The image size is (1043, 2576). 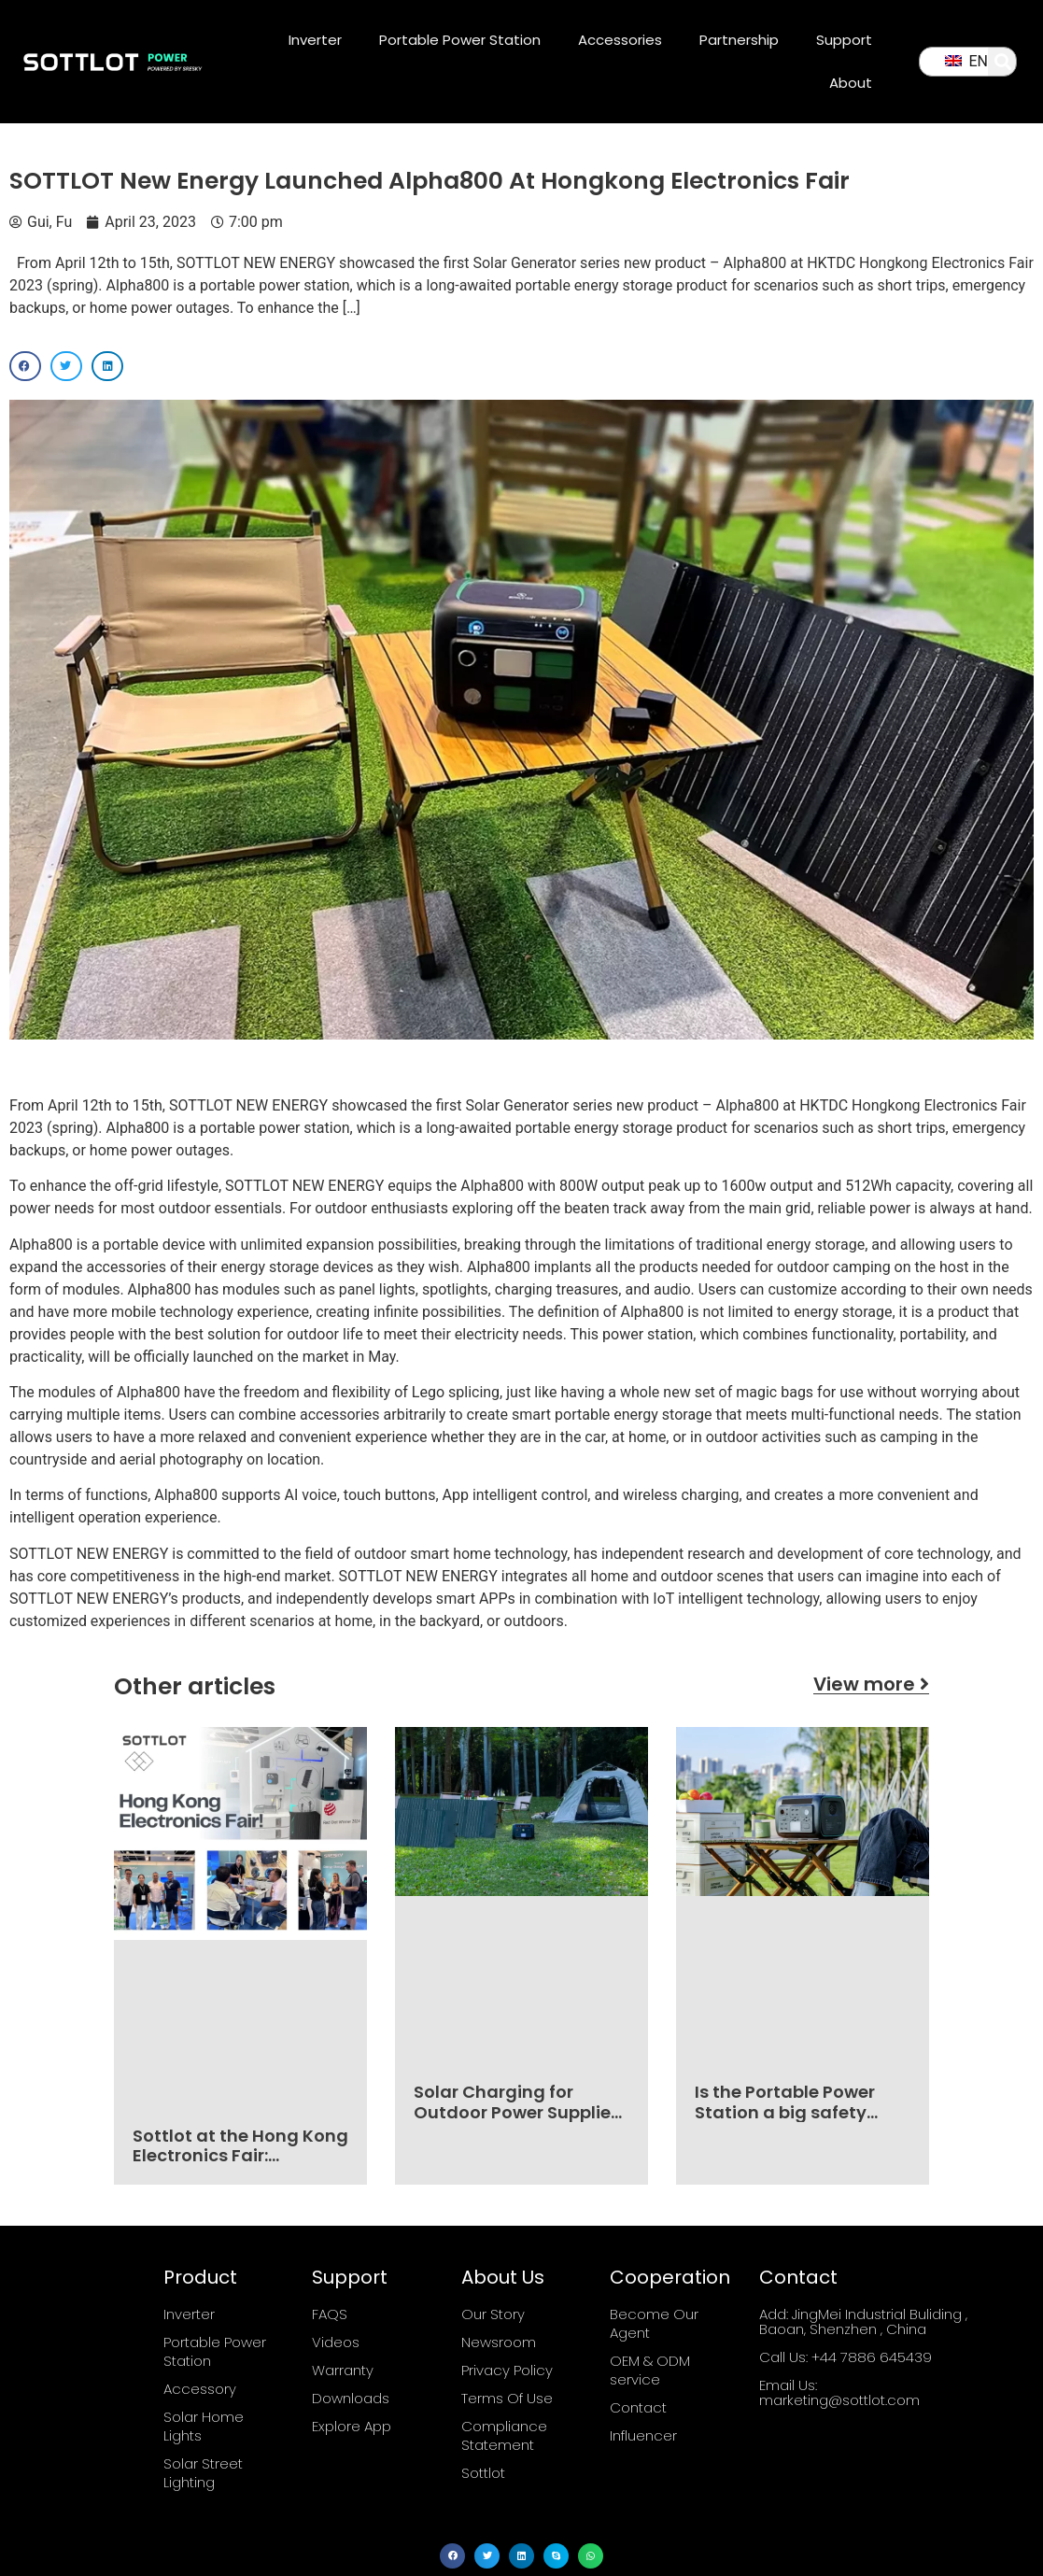 I want to click on Warranty, so click(x=343, y=2370).